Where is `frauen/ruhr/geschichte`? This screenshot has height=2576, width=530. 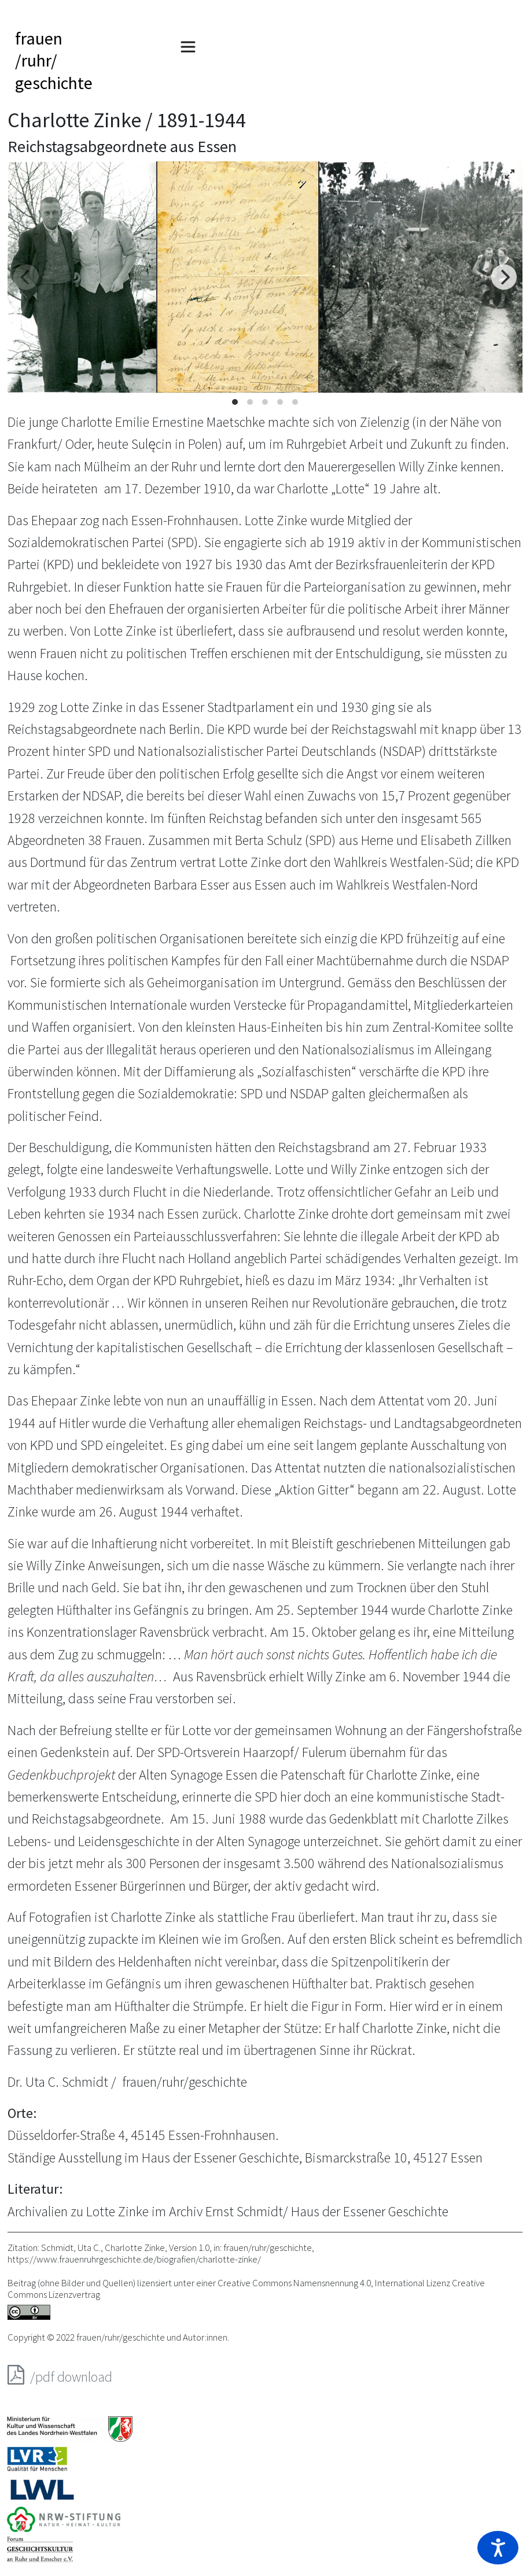 frauen/ruhr/geschichte is located at coordinates (54, 60).